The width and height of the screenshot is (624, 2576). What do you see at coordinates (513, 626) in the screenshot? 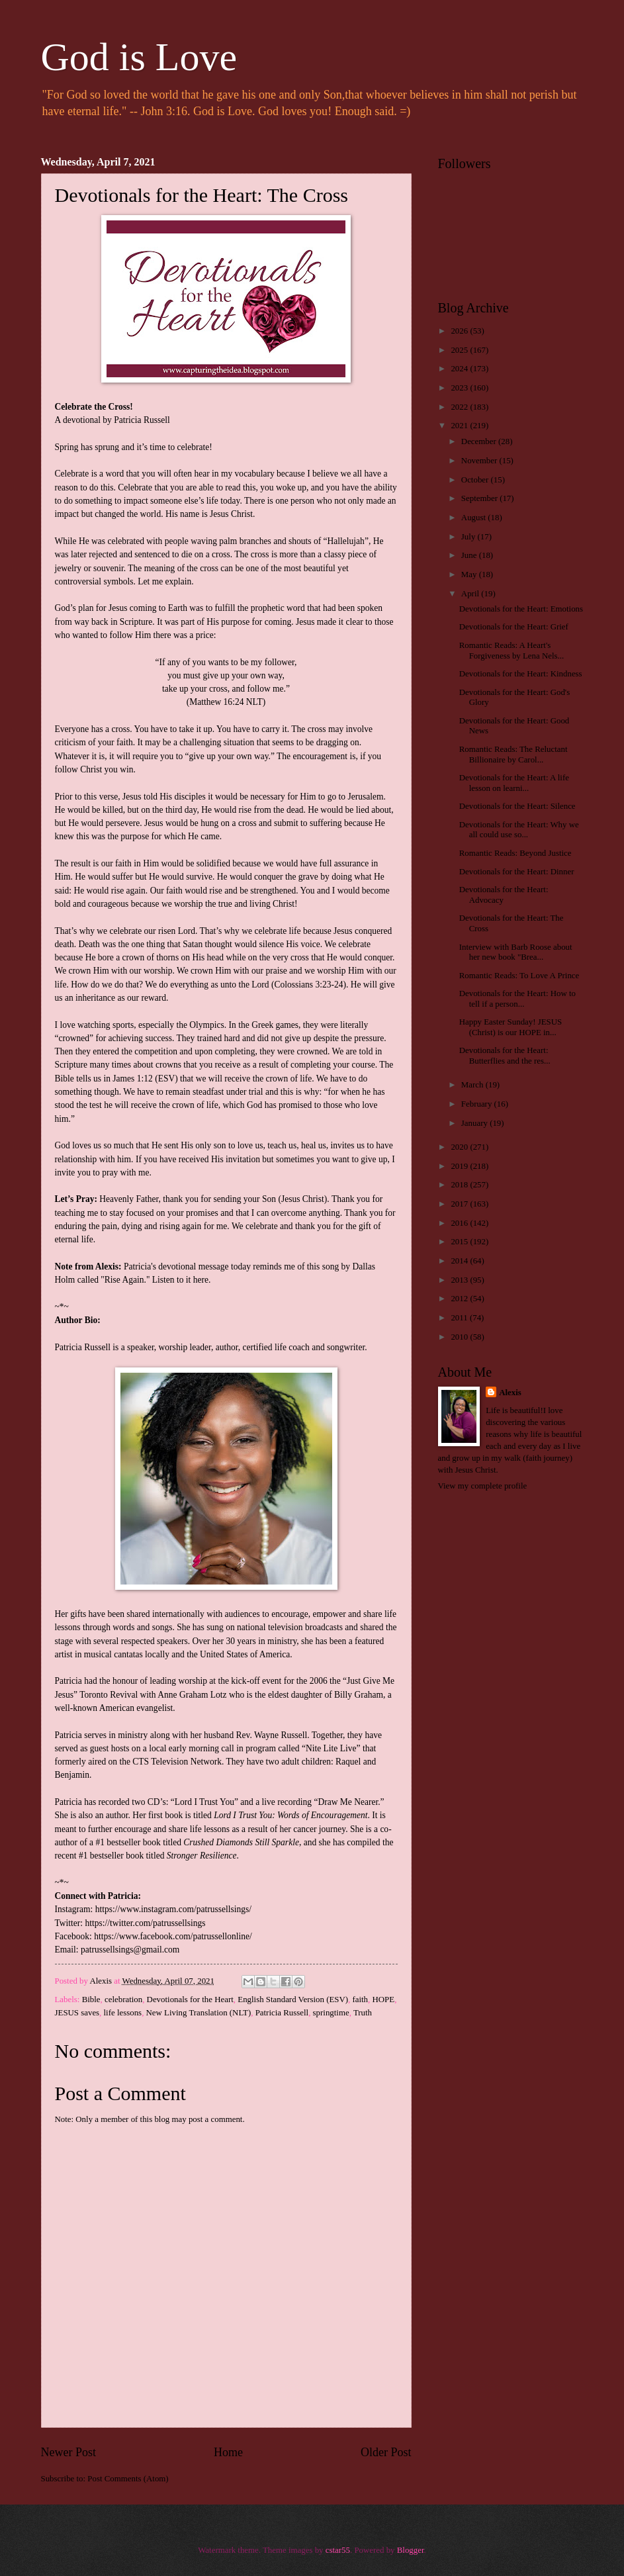
I see `Devotionals for the Heart: Grief` at bounding box center [513, 626].